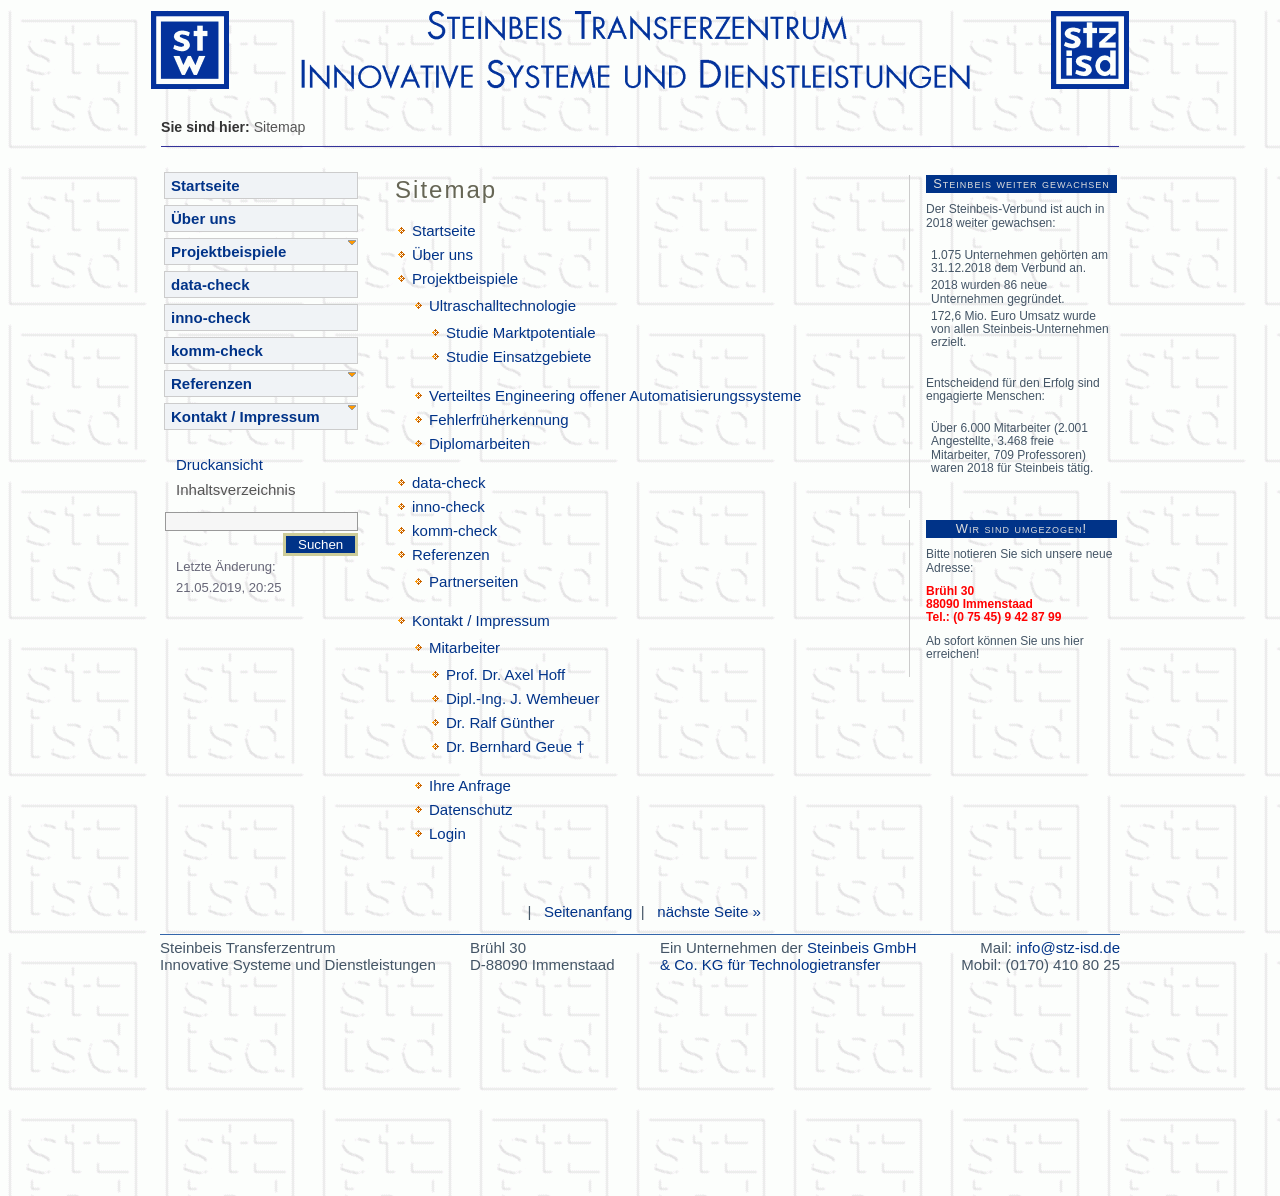  What do you see at coordinates (205, 185) in the screenshot?
I see `Startseite` at bounding box center [205, 185].